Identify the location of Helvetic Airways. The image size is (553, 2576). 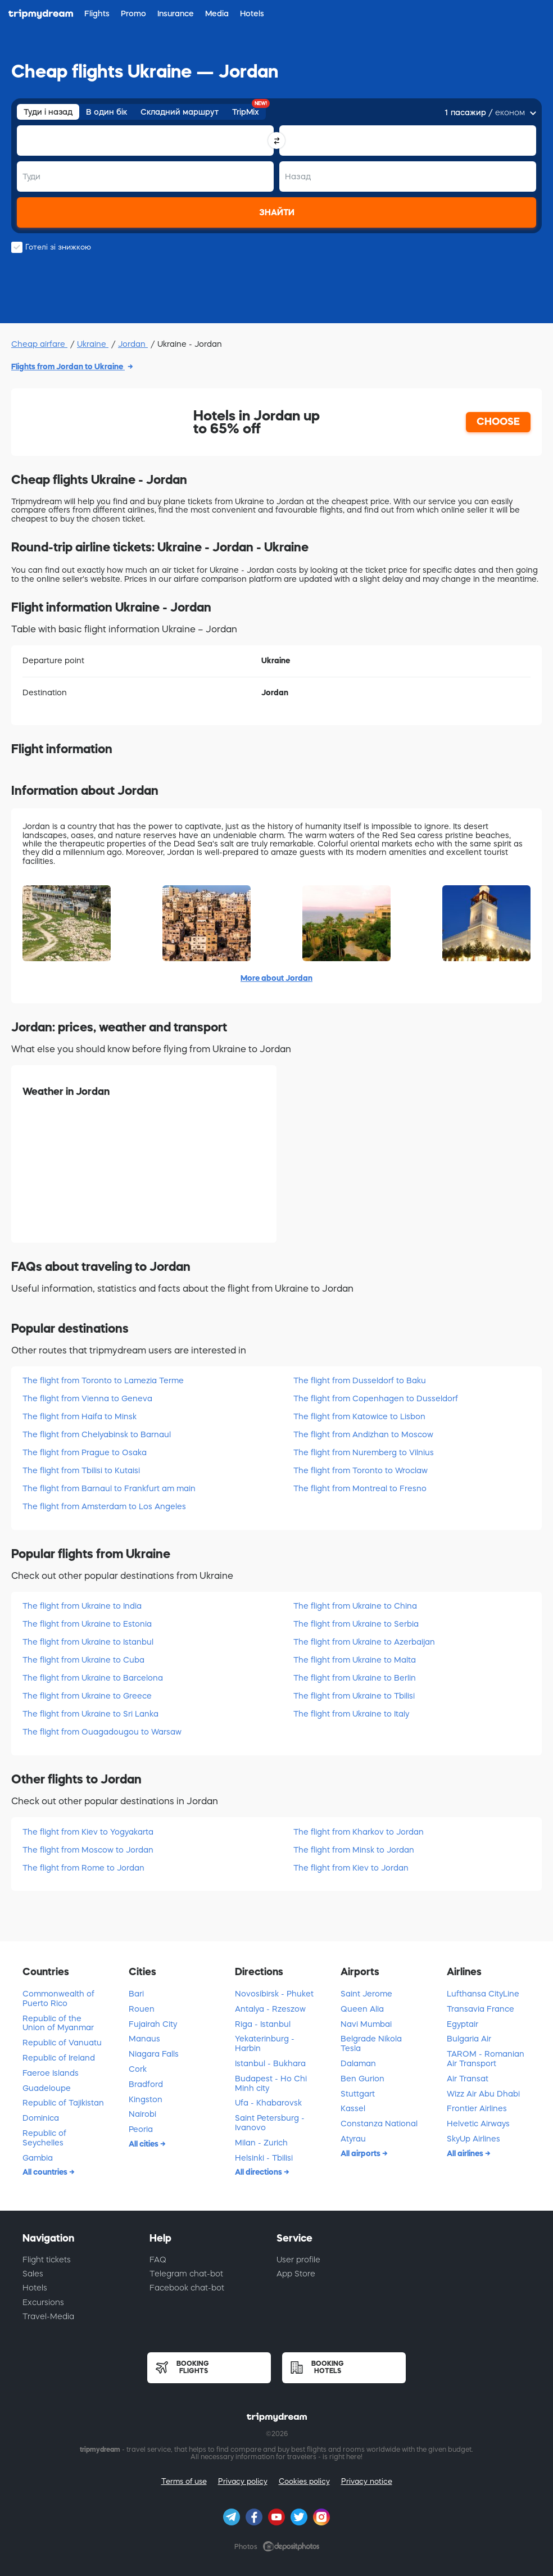
(478, 2123).